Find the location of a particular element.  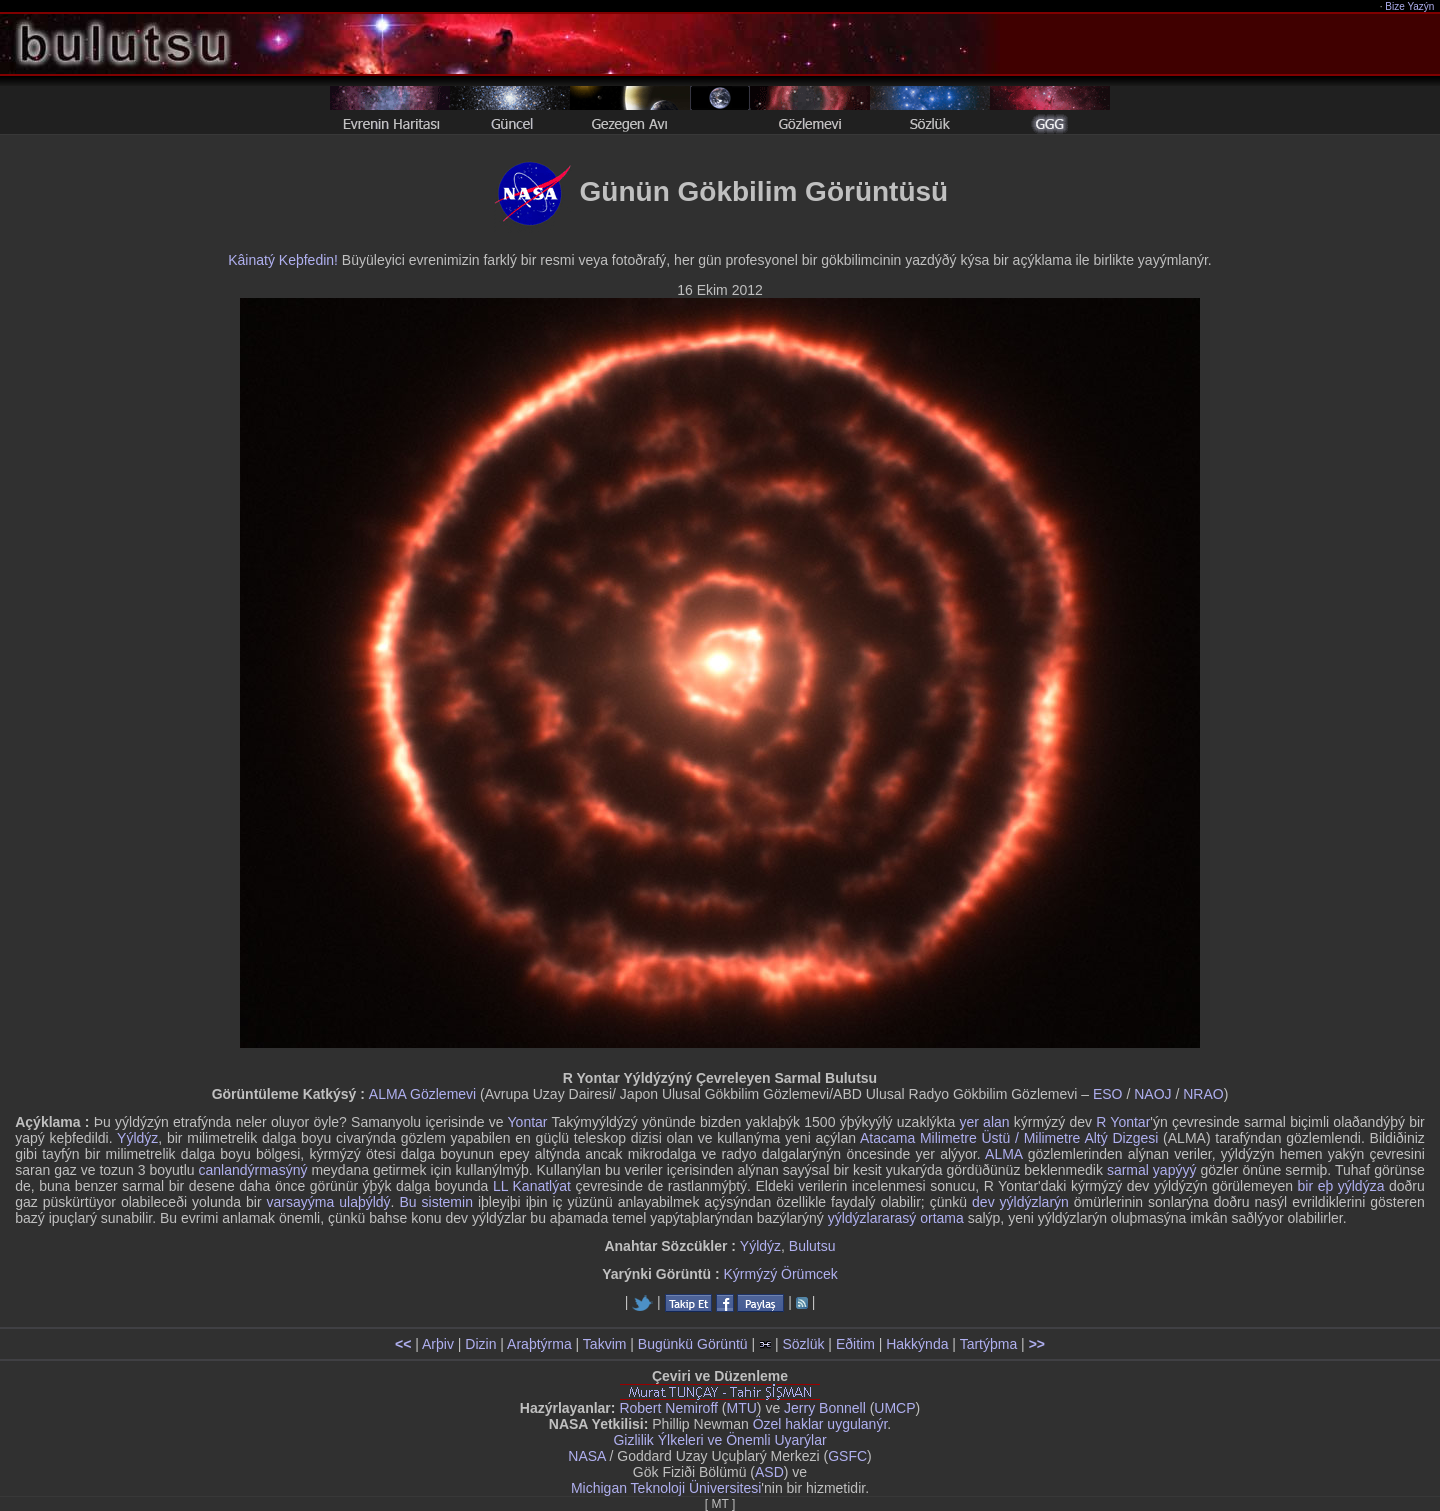

sarmal yapýyý is located at coordinates (1152, 1170).